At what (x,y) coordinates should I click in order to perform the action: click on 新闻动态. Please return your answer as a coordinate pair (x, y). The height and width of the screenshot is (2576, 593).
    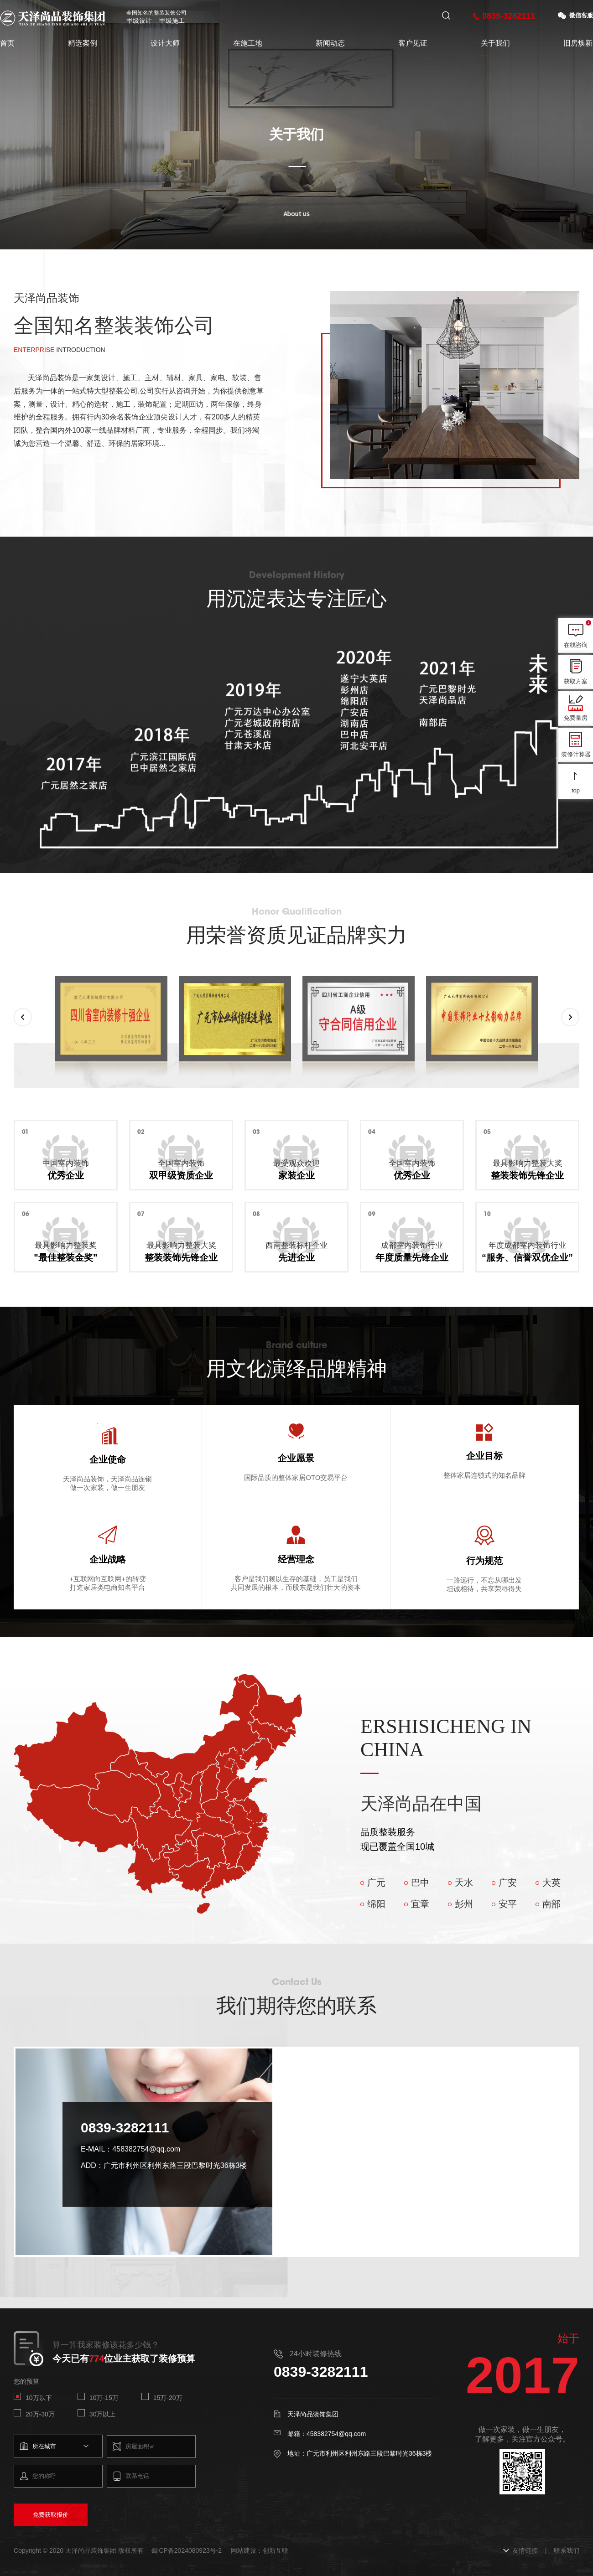
    Looking at the image, I should click on (330, 43).